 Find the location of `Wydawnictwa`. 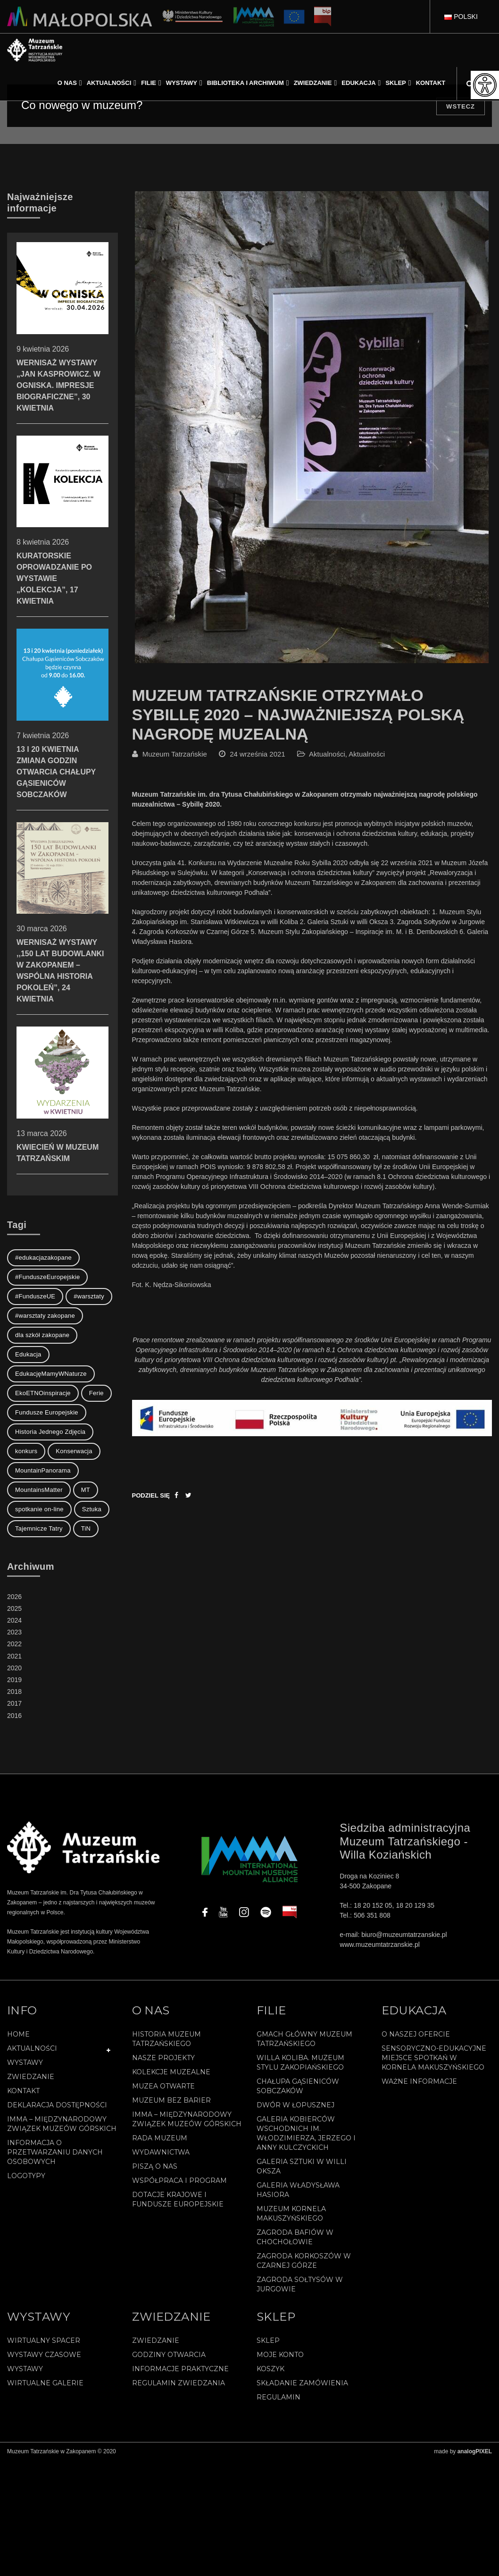

Wydawnictwa is located at coordinates (161, 2152).